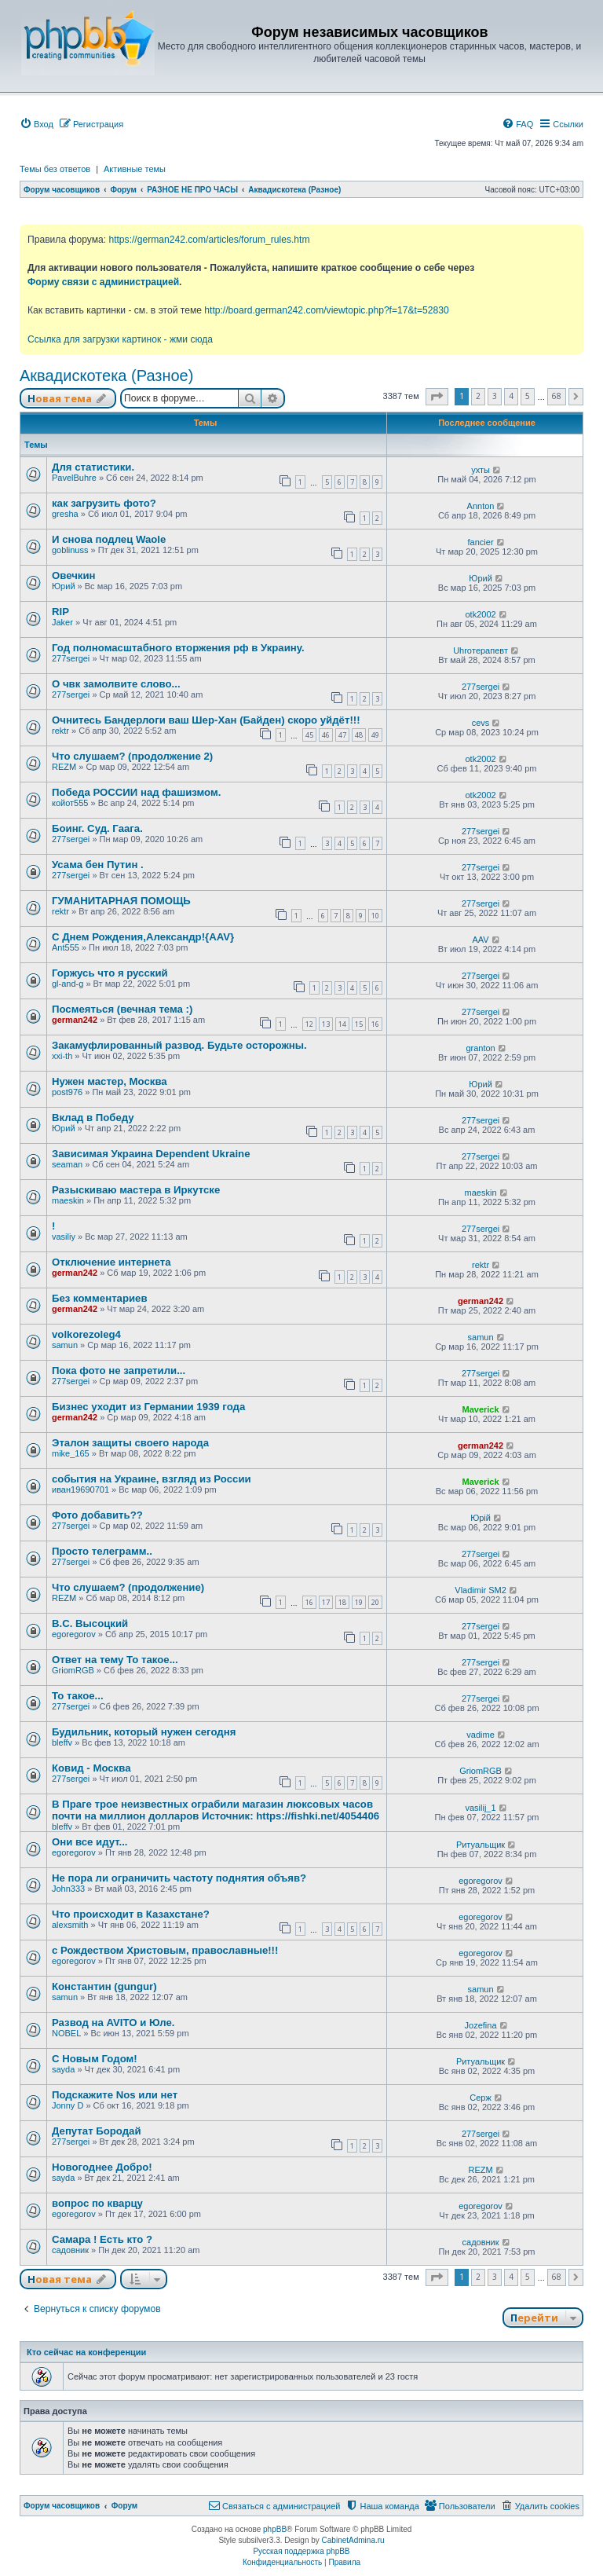  I want to click on post976, so click(67, 1092).